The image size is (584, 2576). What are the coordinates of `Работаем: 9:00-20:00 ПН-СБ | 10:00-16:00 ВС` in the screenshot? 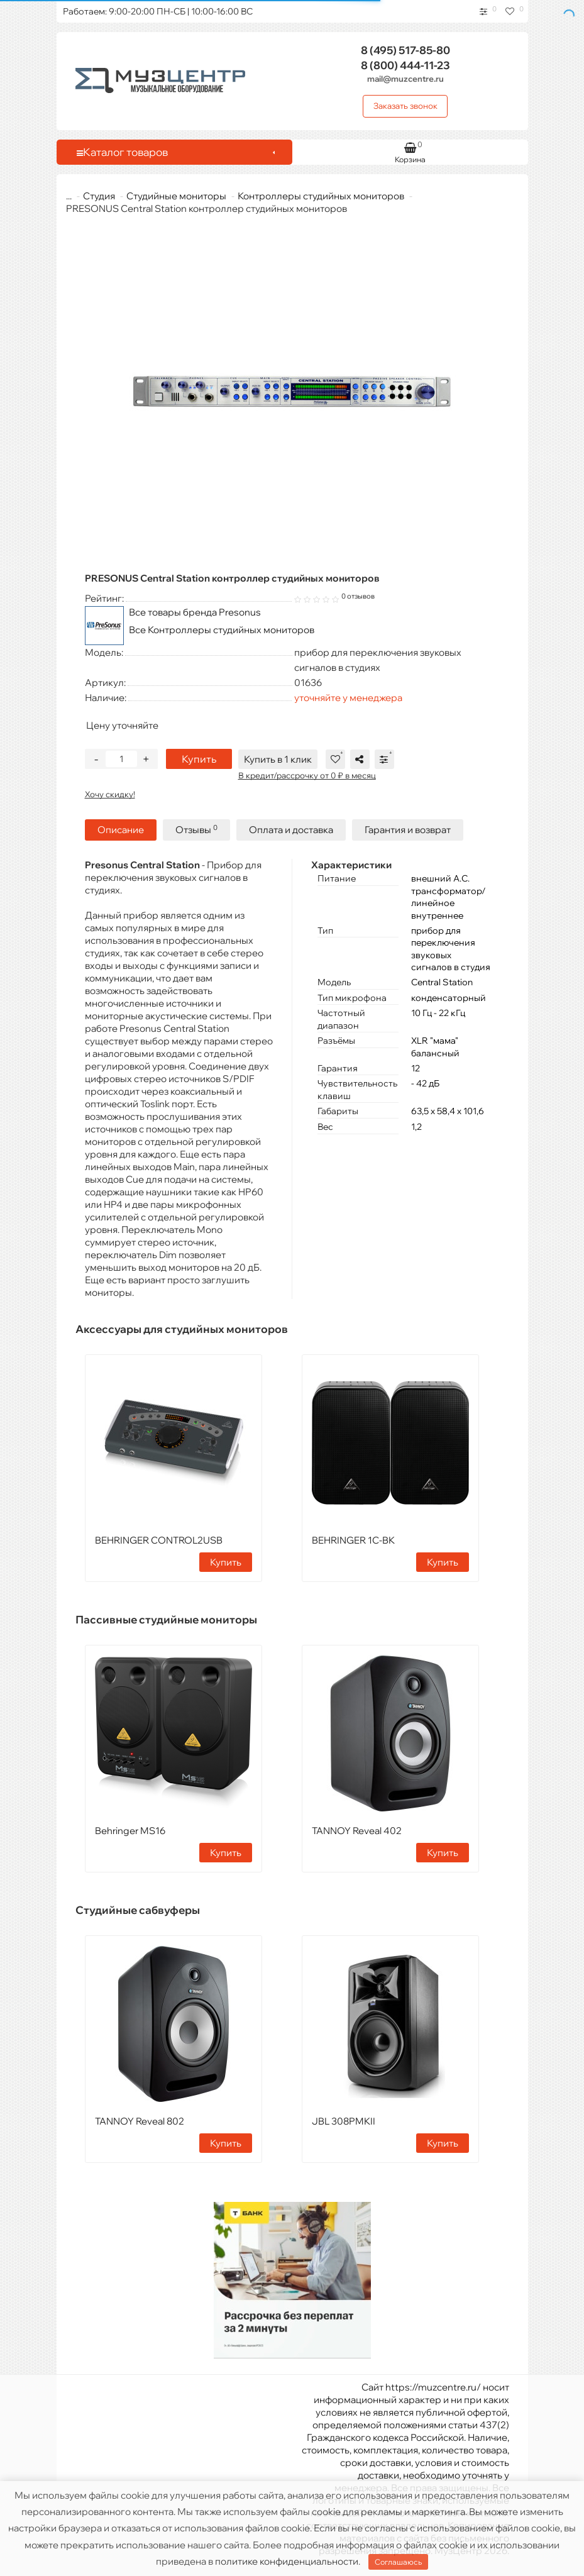 It's located at (158, 11).